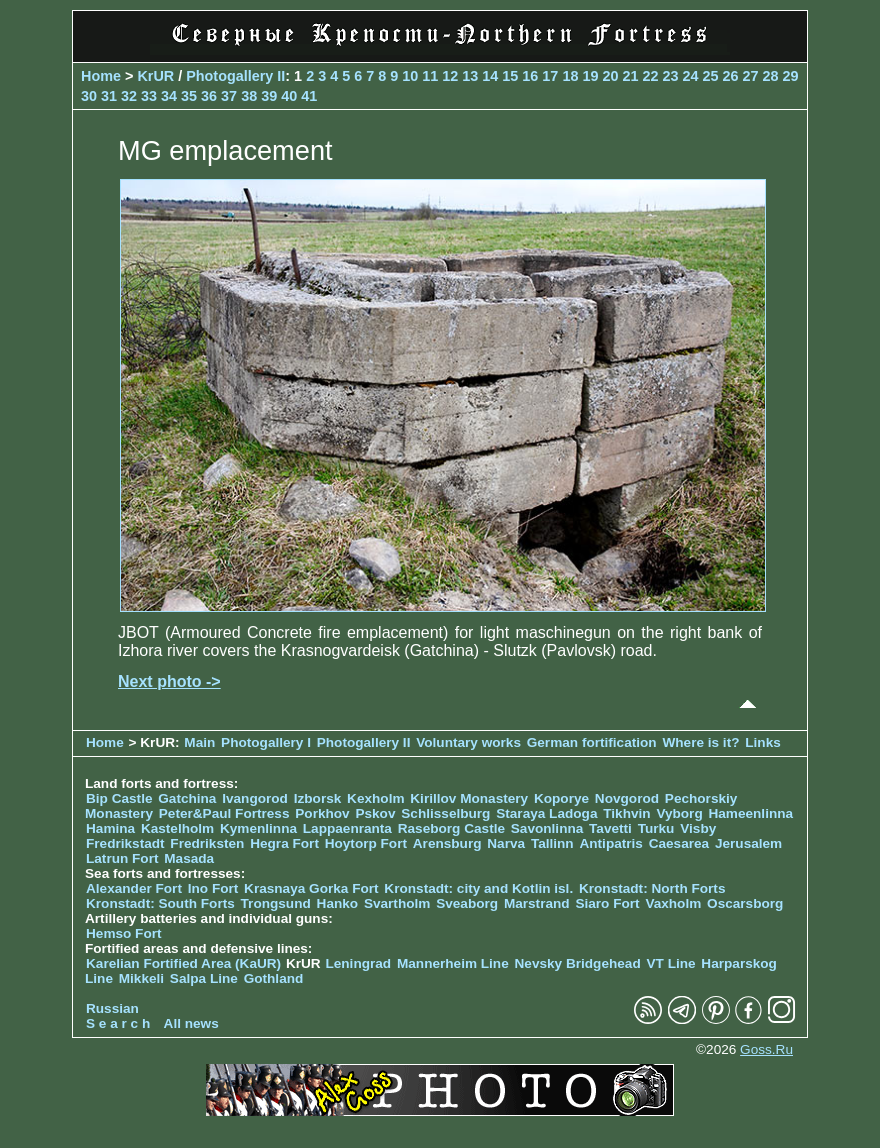 The width and height of the screenshot is (880, 1148). I want to click on 29, so click(791, 76).